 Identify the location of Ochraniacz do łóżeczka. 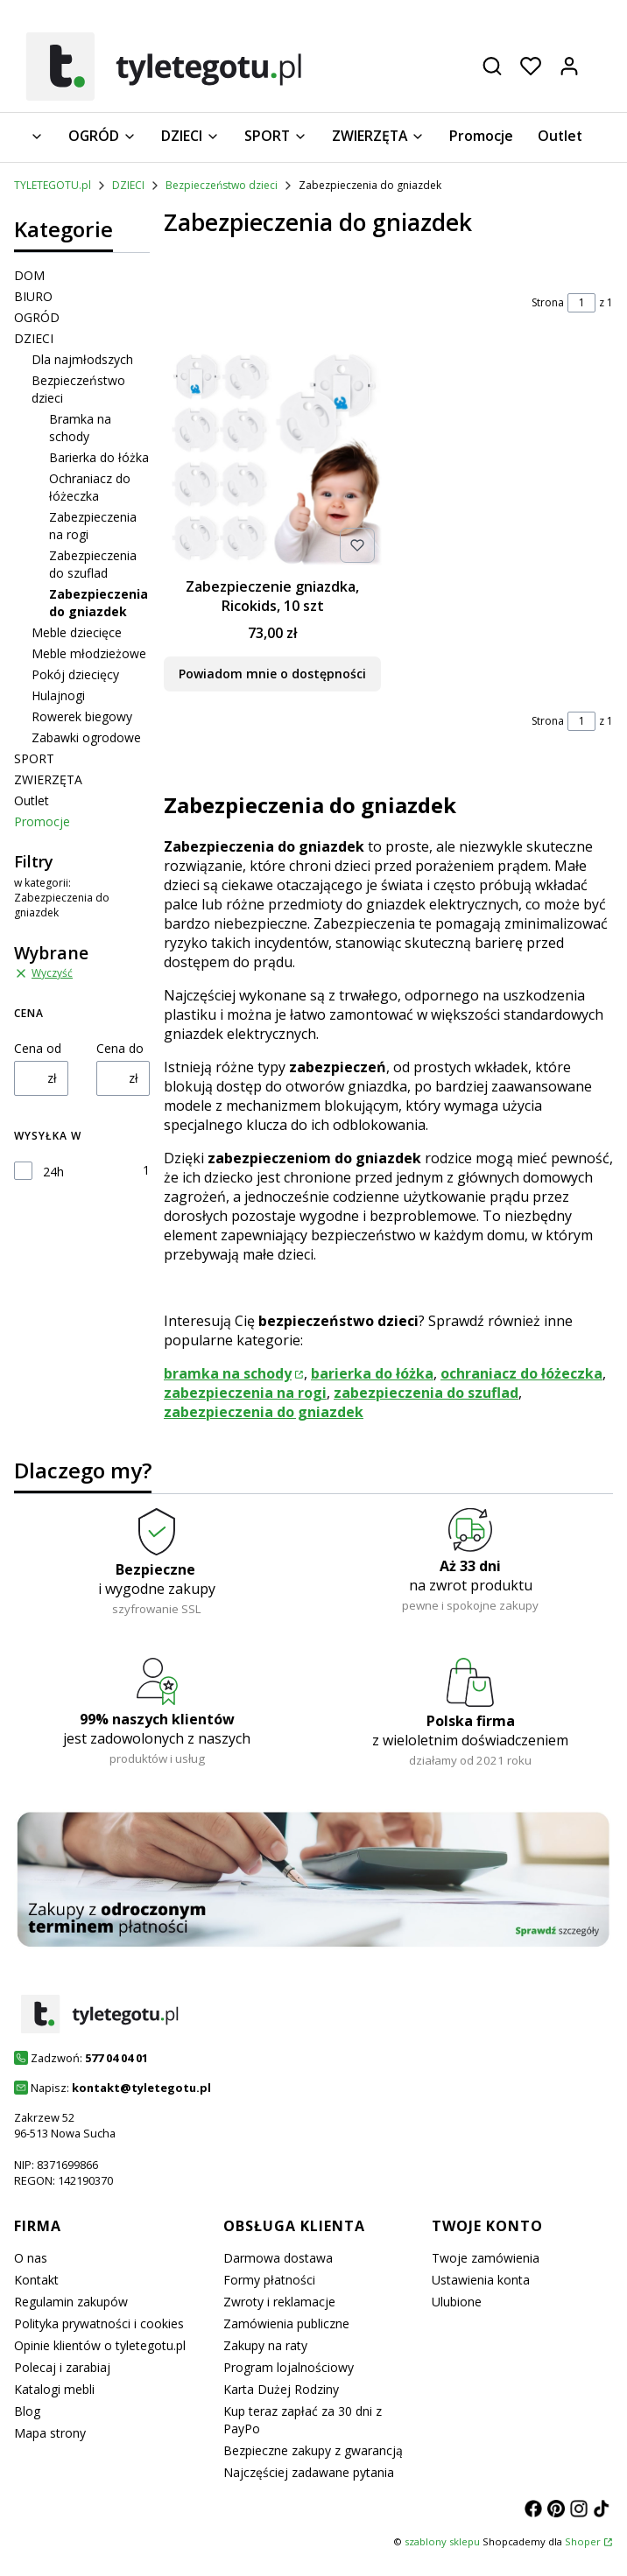
(89, 487).